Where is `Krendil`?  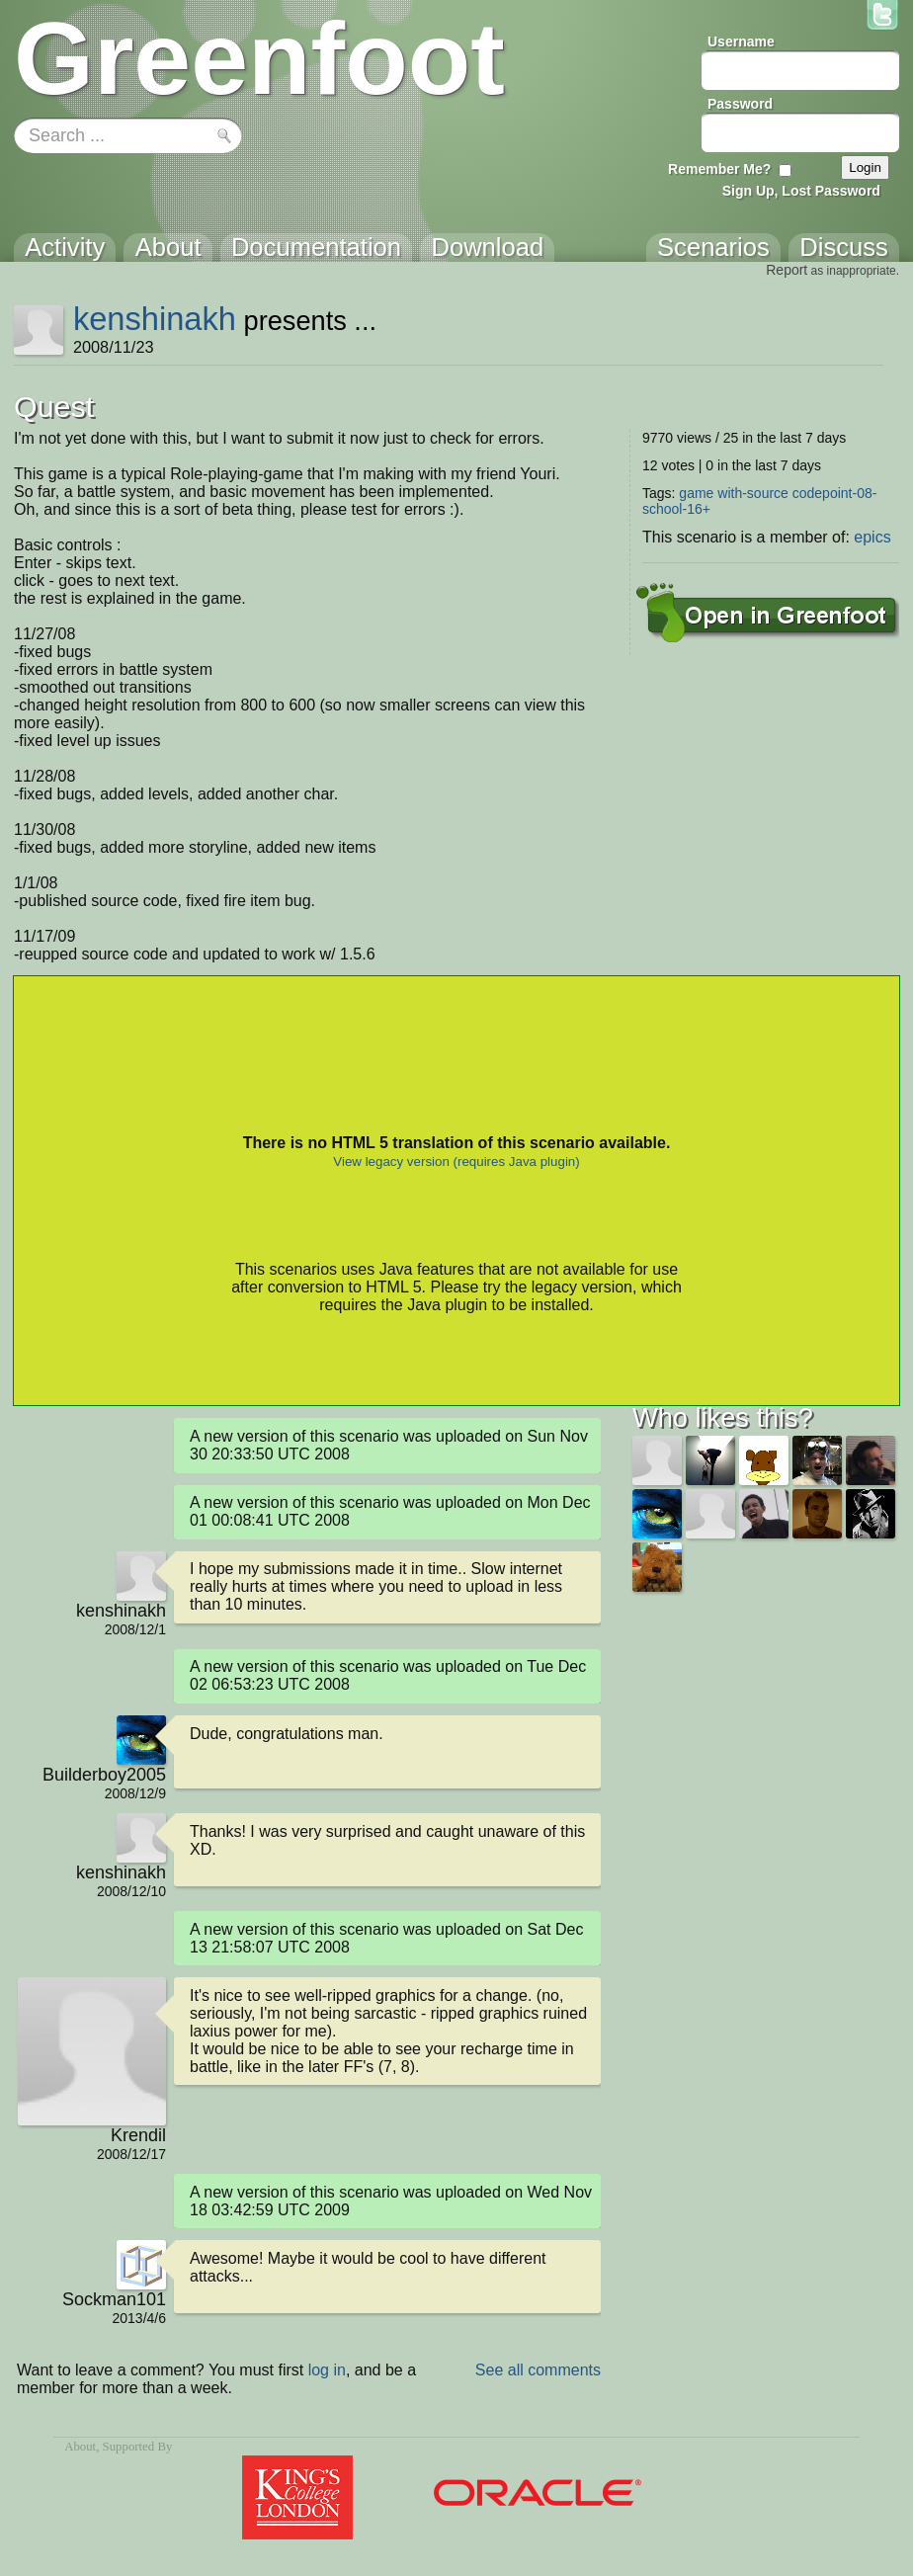 Krendil is located at coordinates (138, 2135).